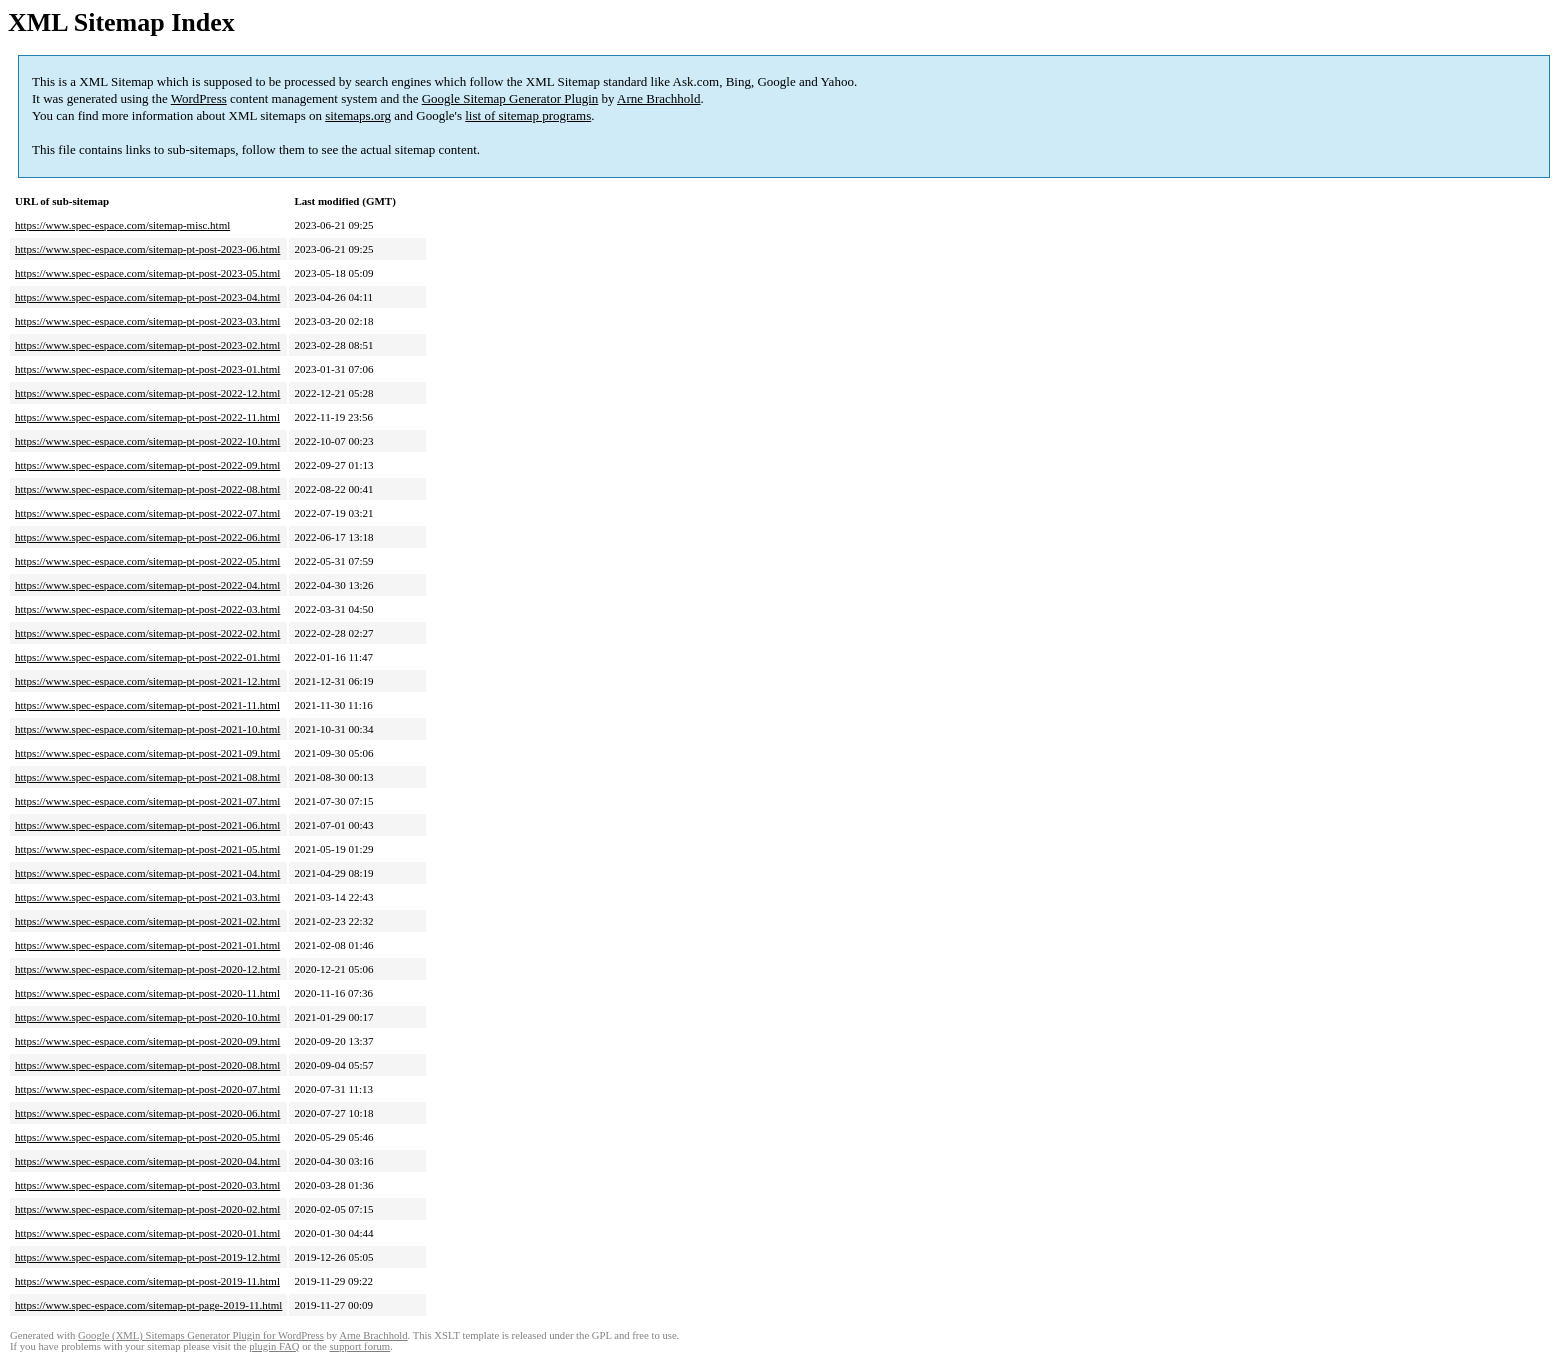 Image resolution: width=1568 pixels, height=1362 pixels. What do you see at coordinates (359, 1346) in the screenshot?
I see `support forum` at bounding box center [359, 1346].